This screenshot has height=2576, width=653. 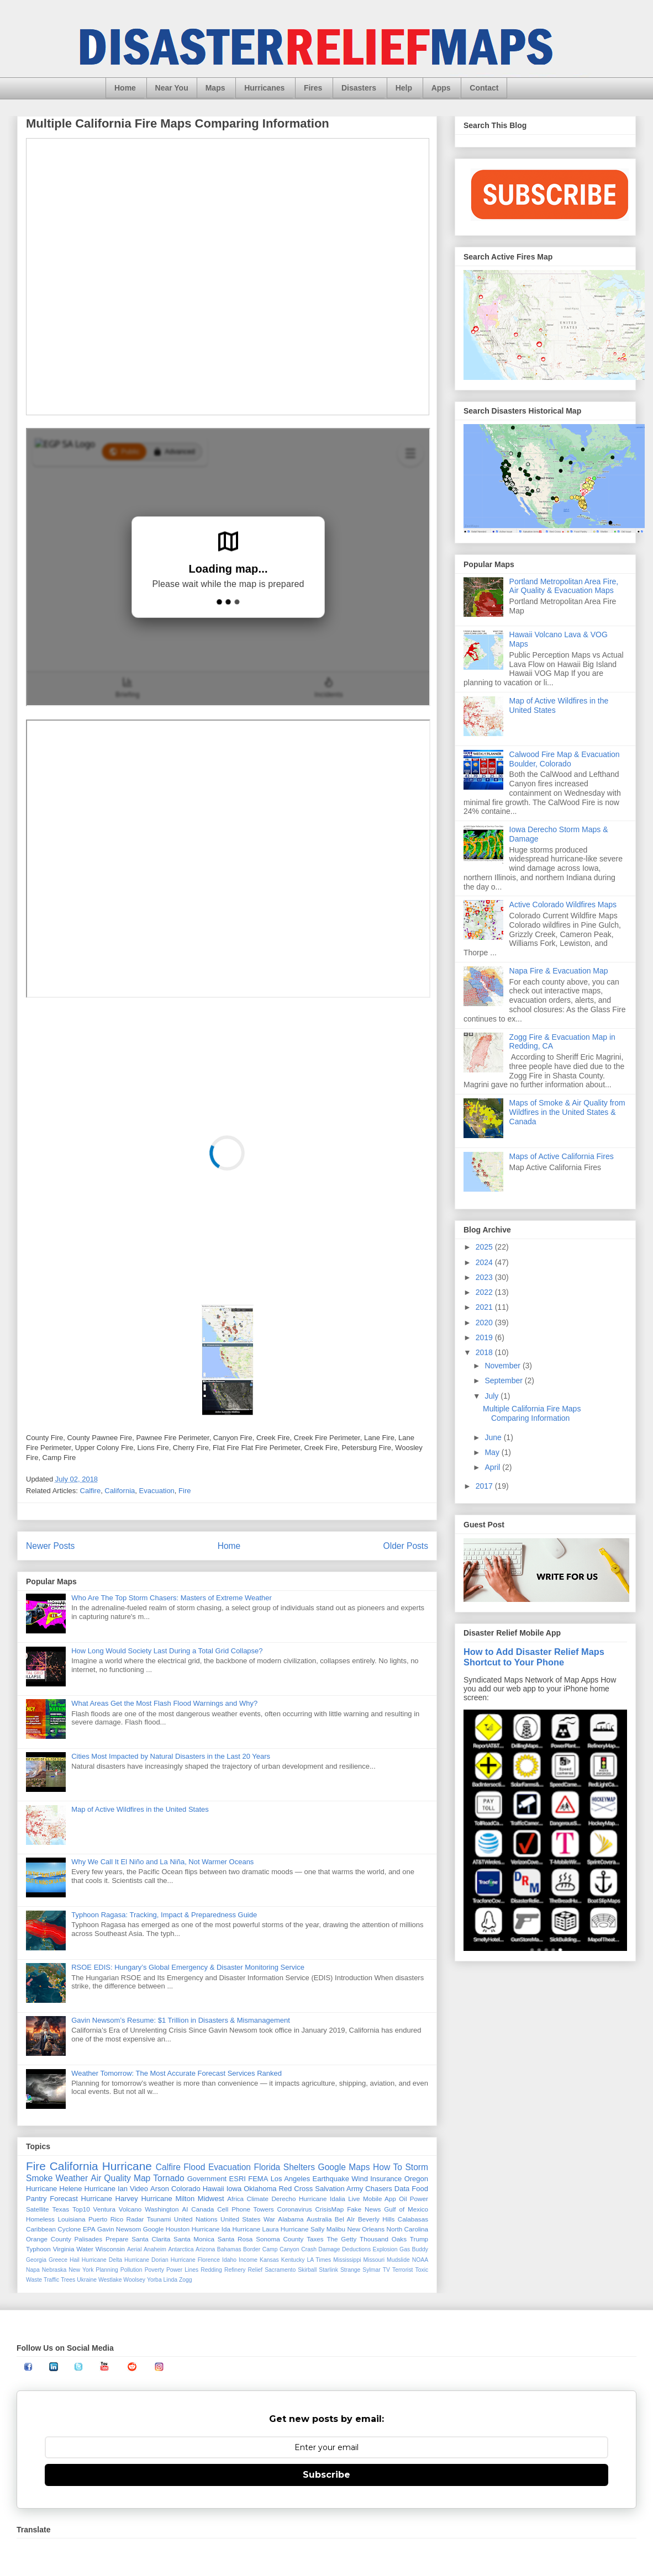 I want to click on Beverly Hills, so click(x=376, y=2219).